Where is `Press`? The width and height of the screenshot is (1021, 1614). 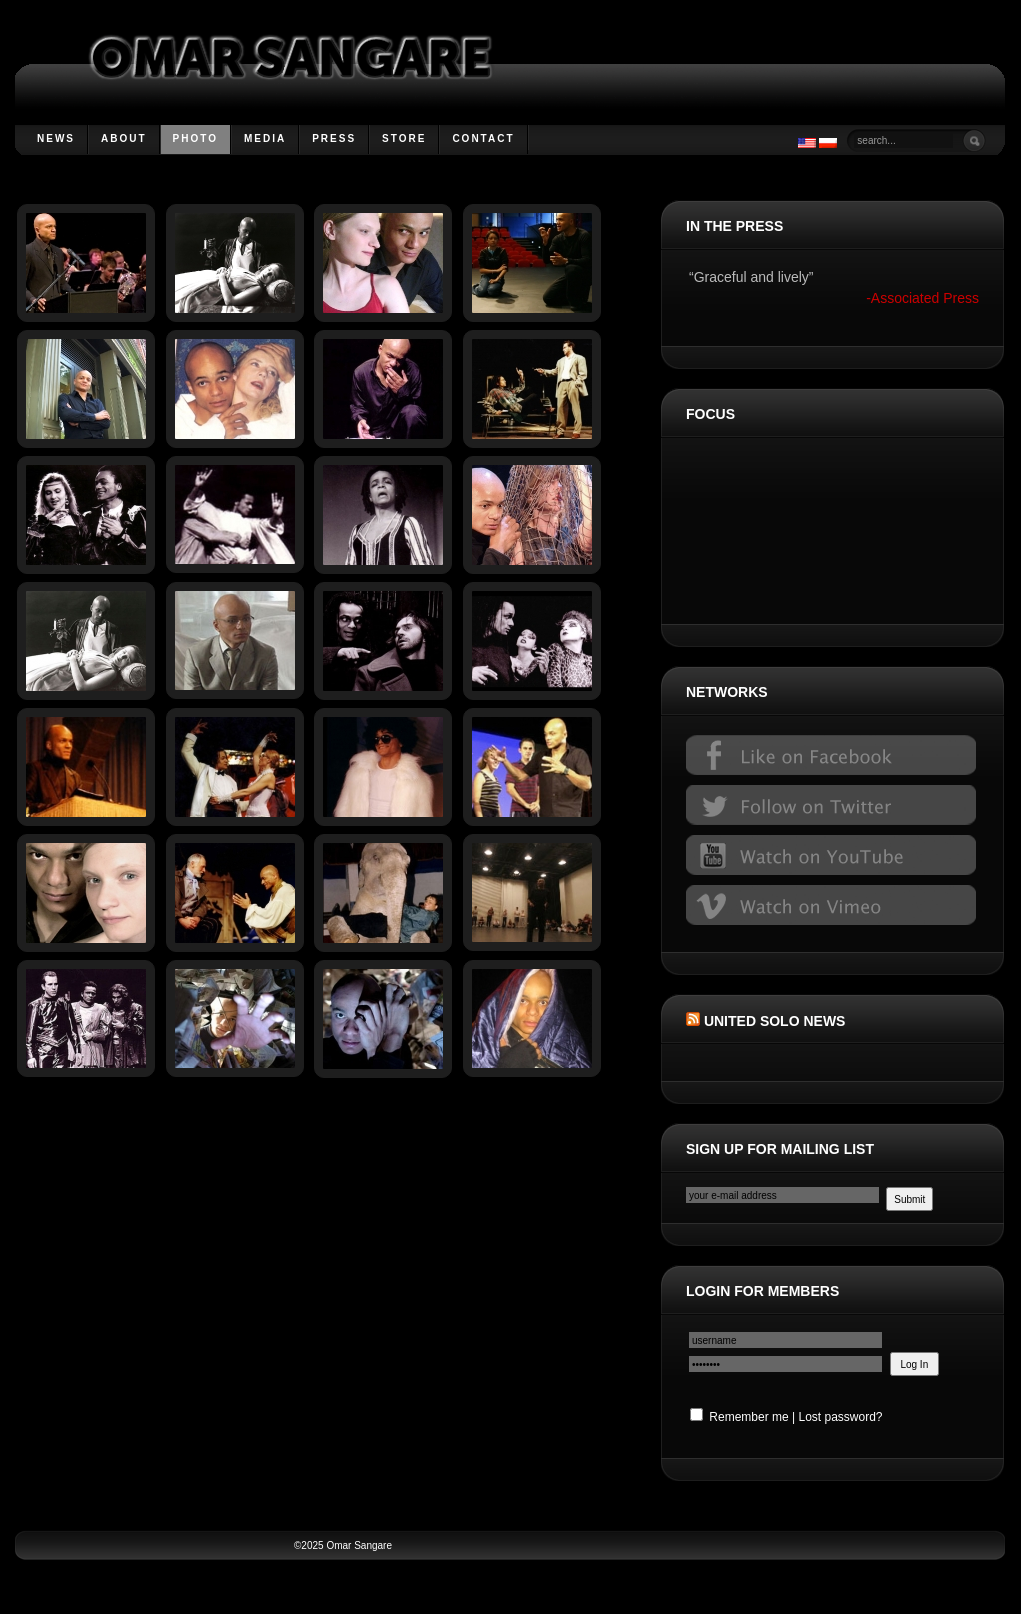
Press is located at coordinates (334, 138).